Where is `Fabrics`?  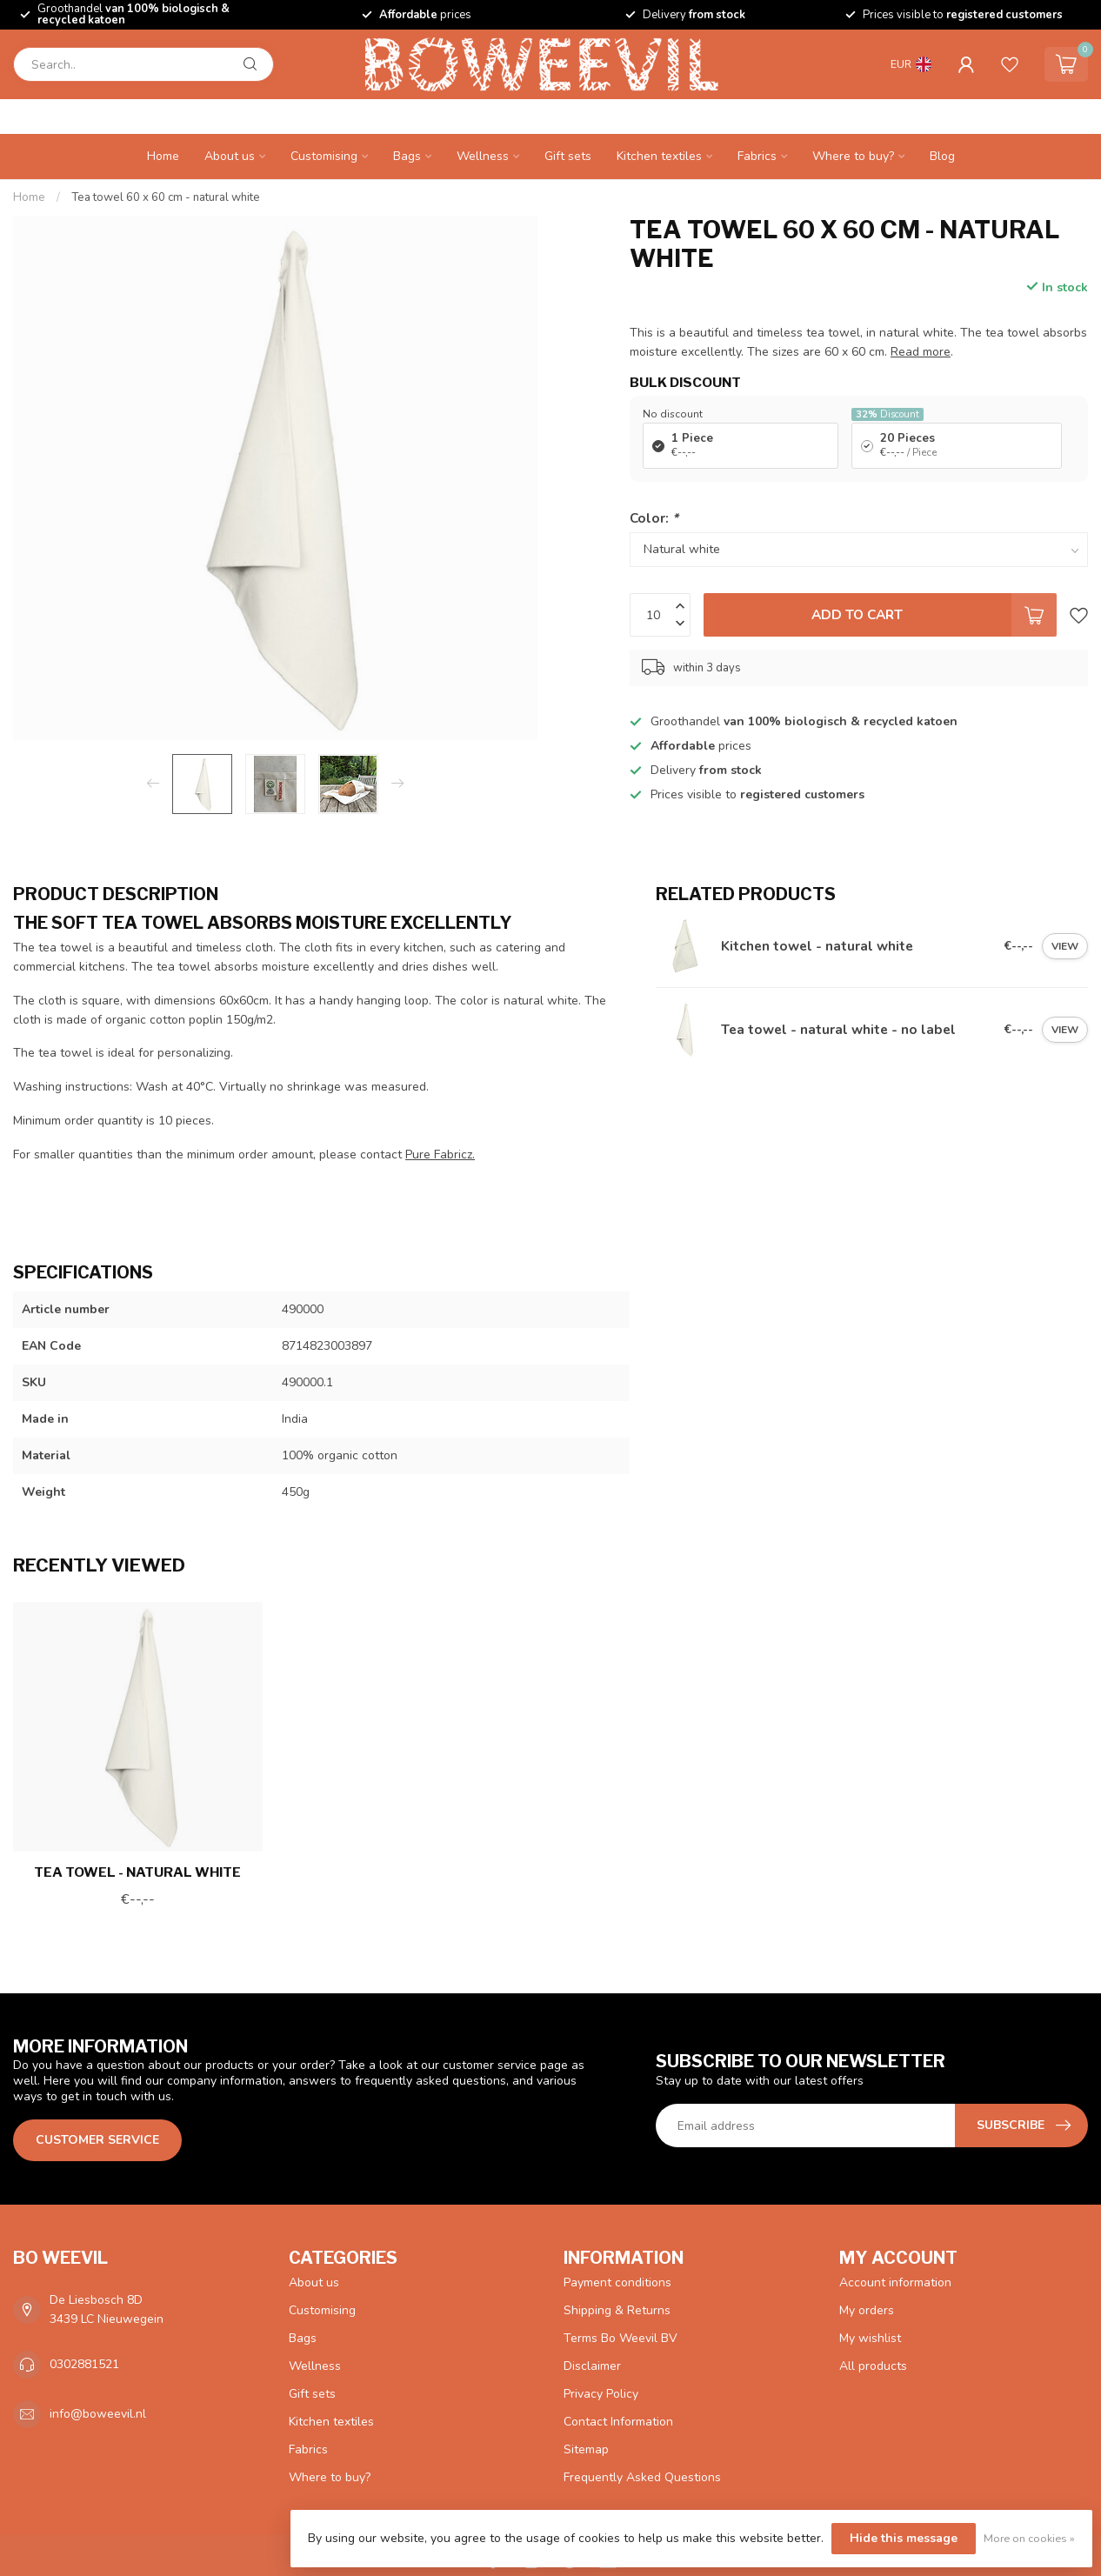
Fabrics is located at coordinates (757, 156).